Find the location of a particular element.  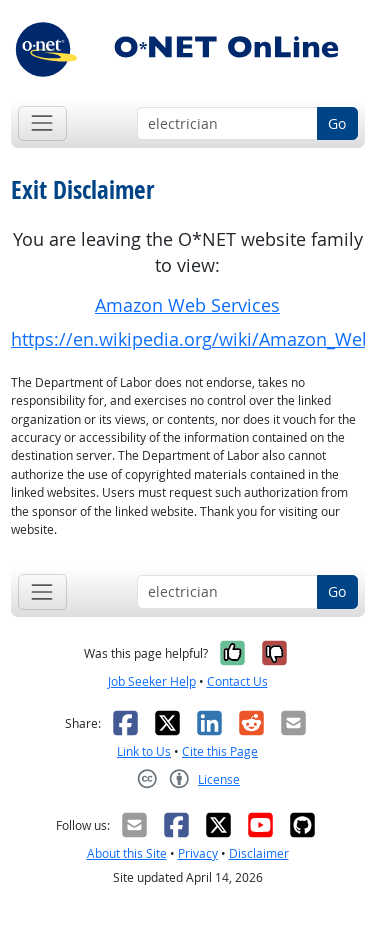

[Toggle navigation] is located at coordinates (42, 123).